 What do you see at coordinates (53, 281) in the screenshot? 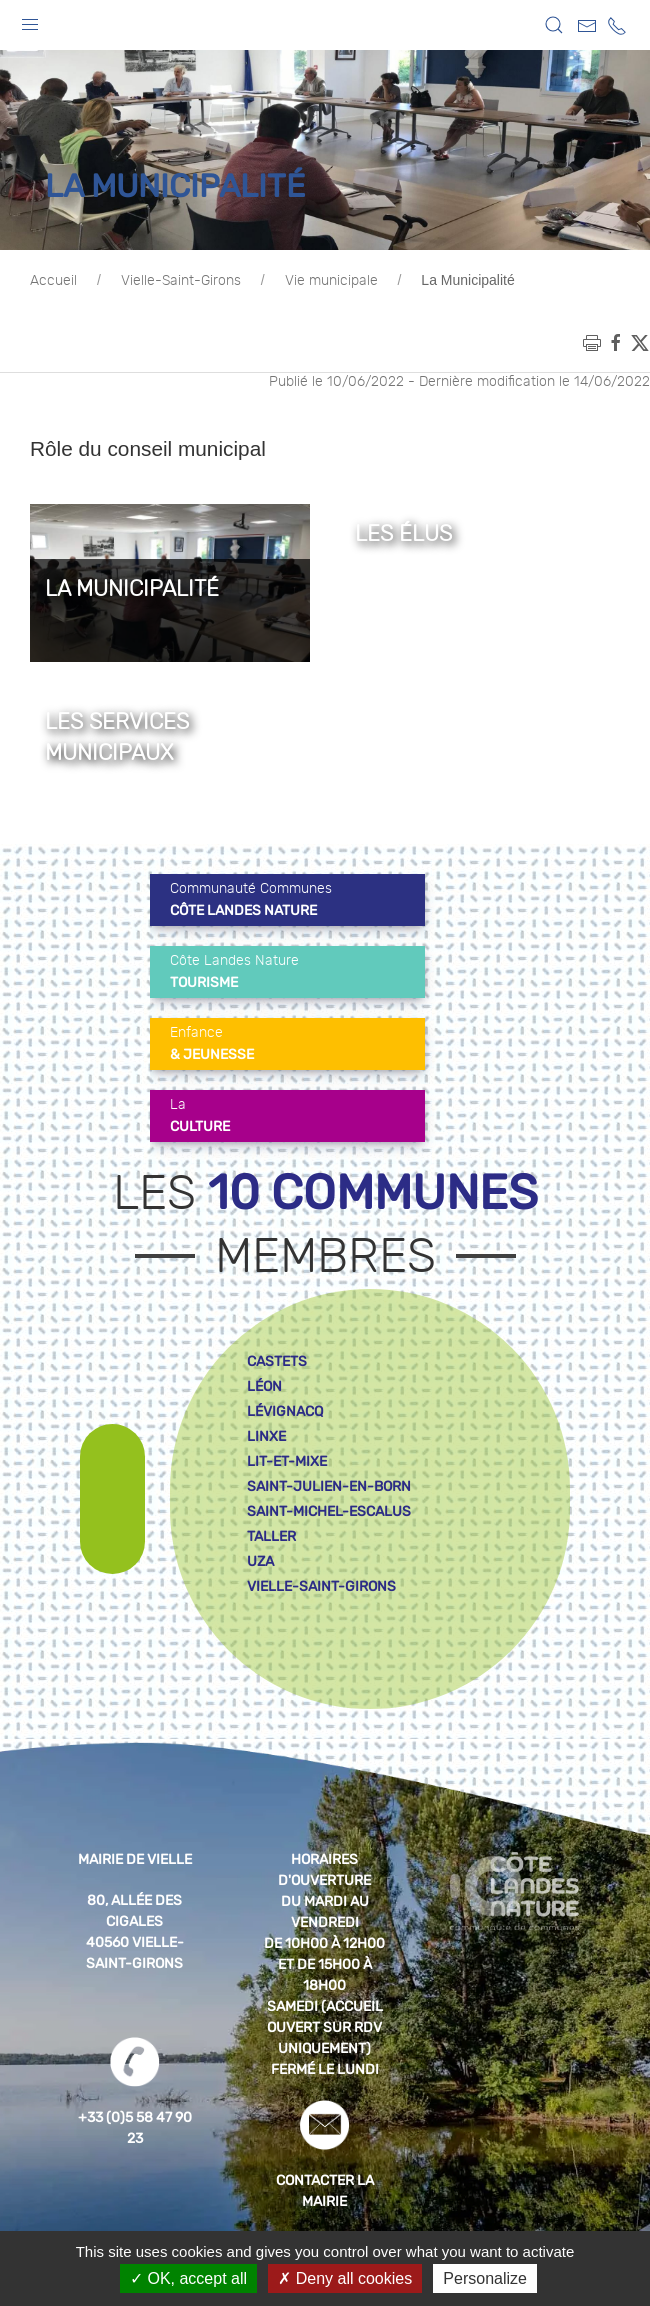
I see `Accueil` at bounding box center [53, 281].